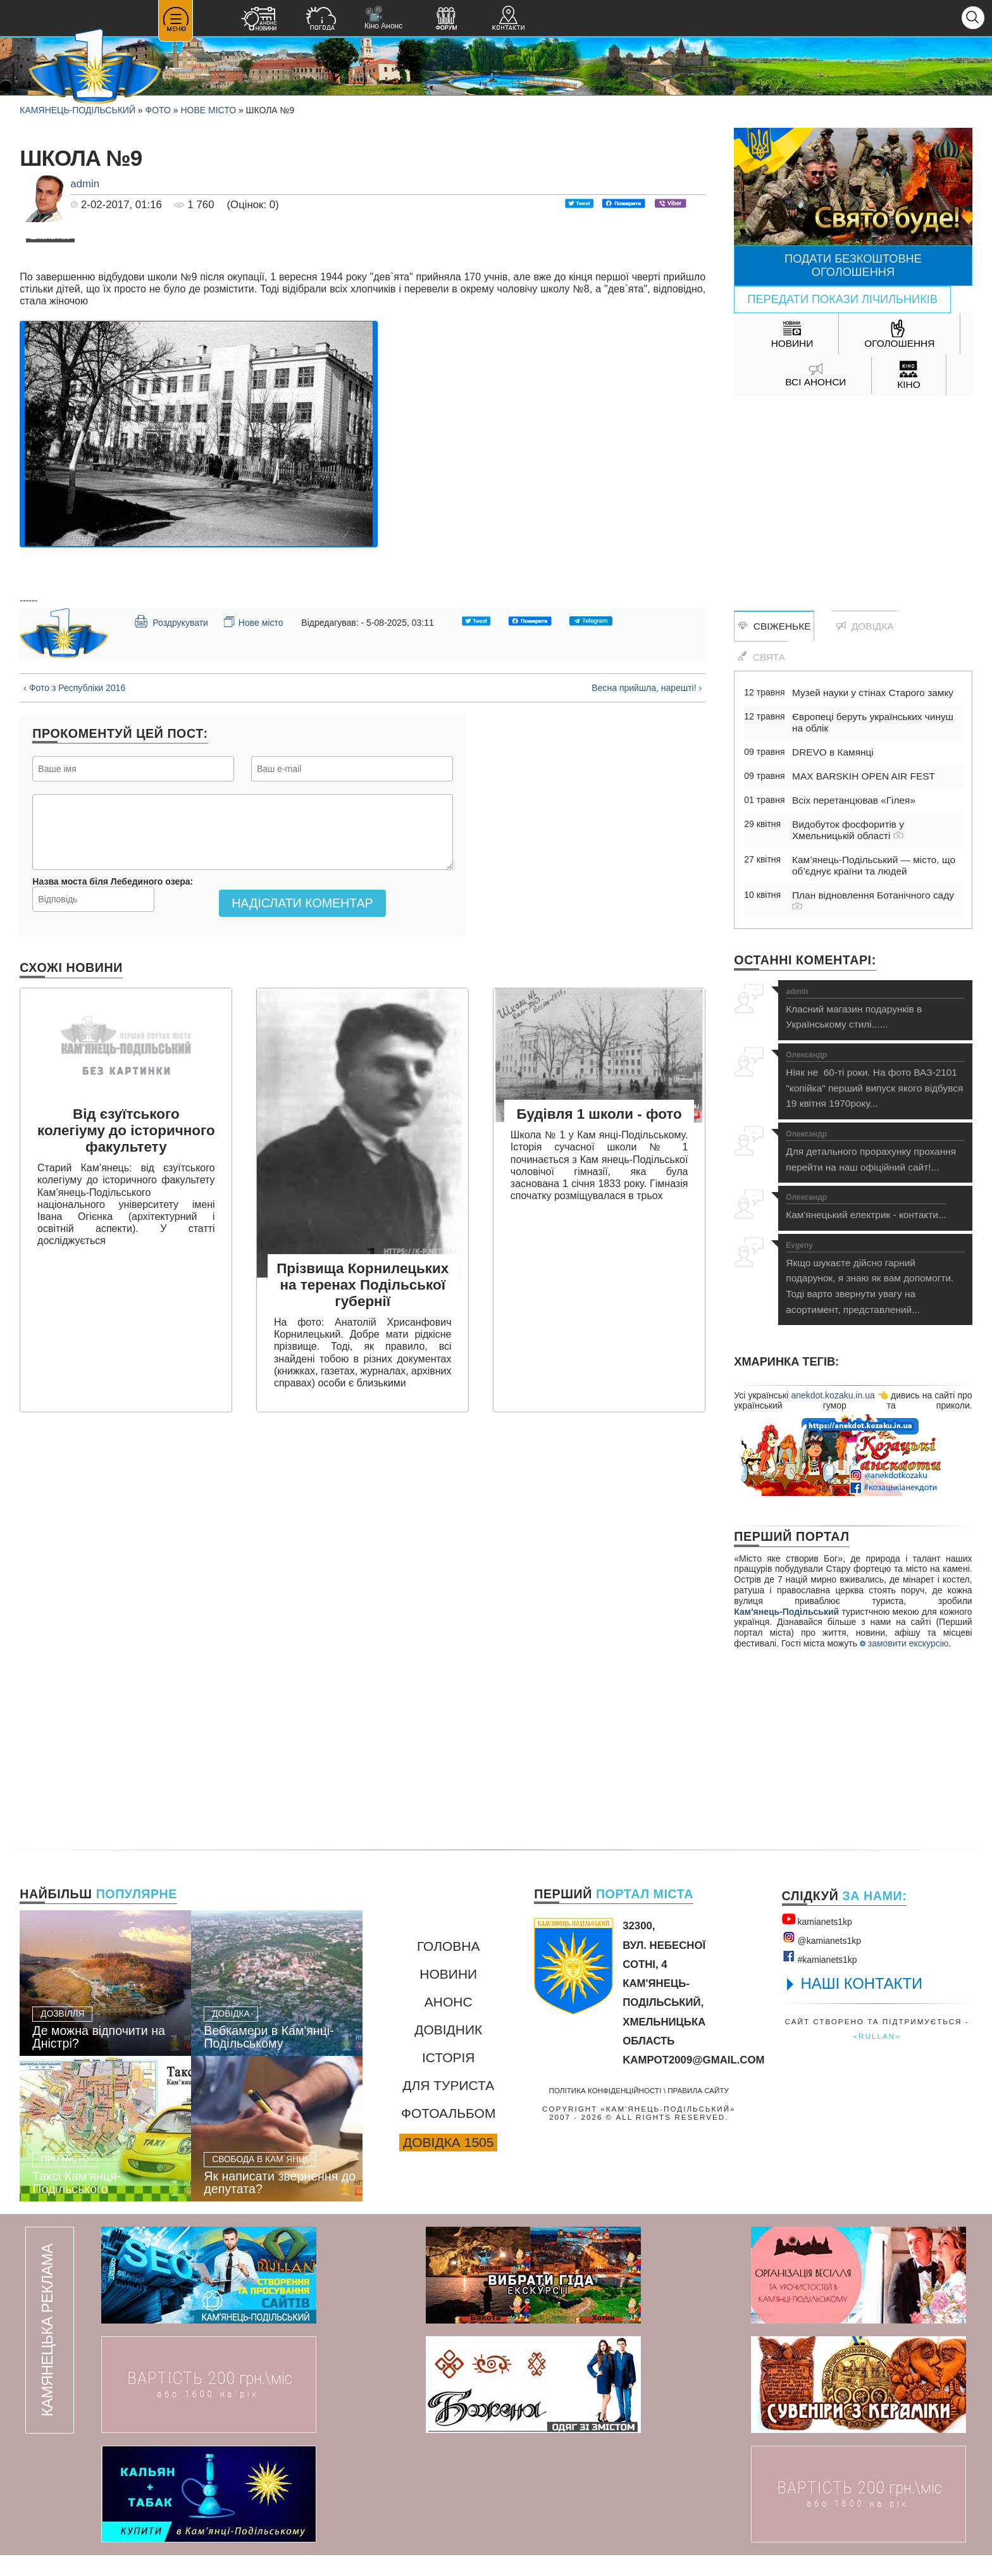 The image size is (992, 2576). What do you see at coordinates (448, 2133) in the screenshot?
I see `Фотоальбом` at bounding box center [448, 2133].